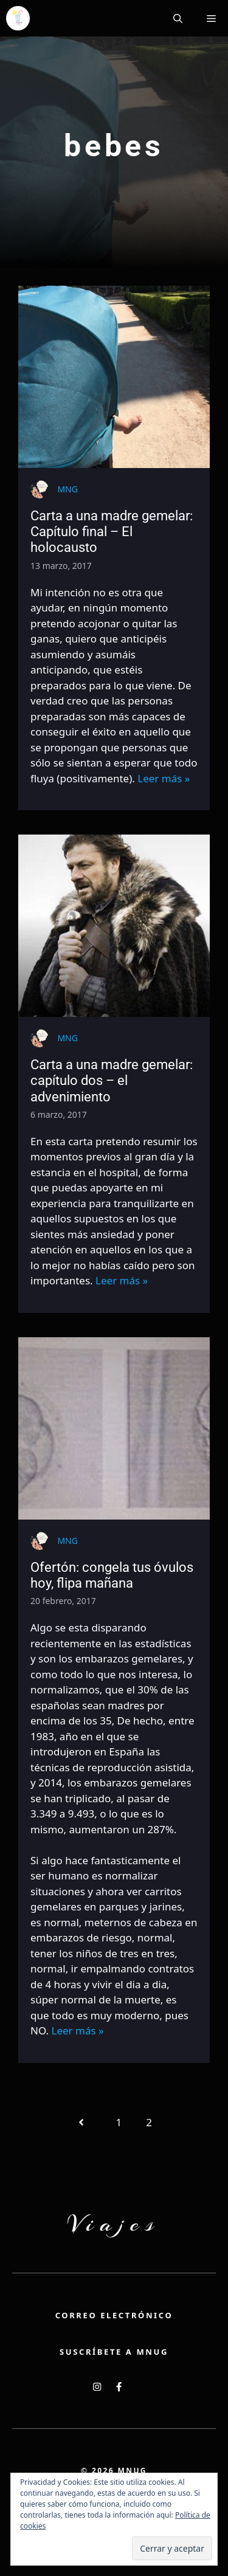  Describe the element at coordinates (111, 1080) in the screenshot. I see `Carta a una madre gemelar: capítulo dos – el advenimiento` at that location.